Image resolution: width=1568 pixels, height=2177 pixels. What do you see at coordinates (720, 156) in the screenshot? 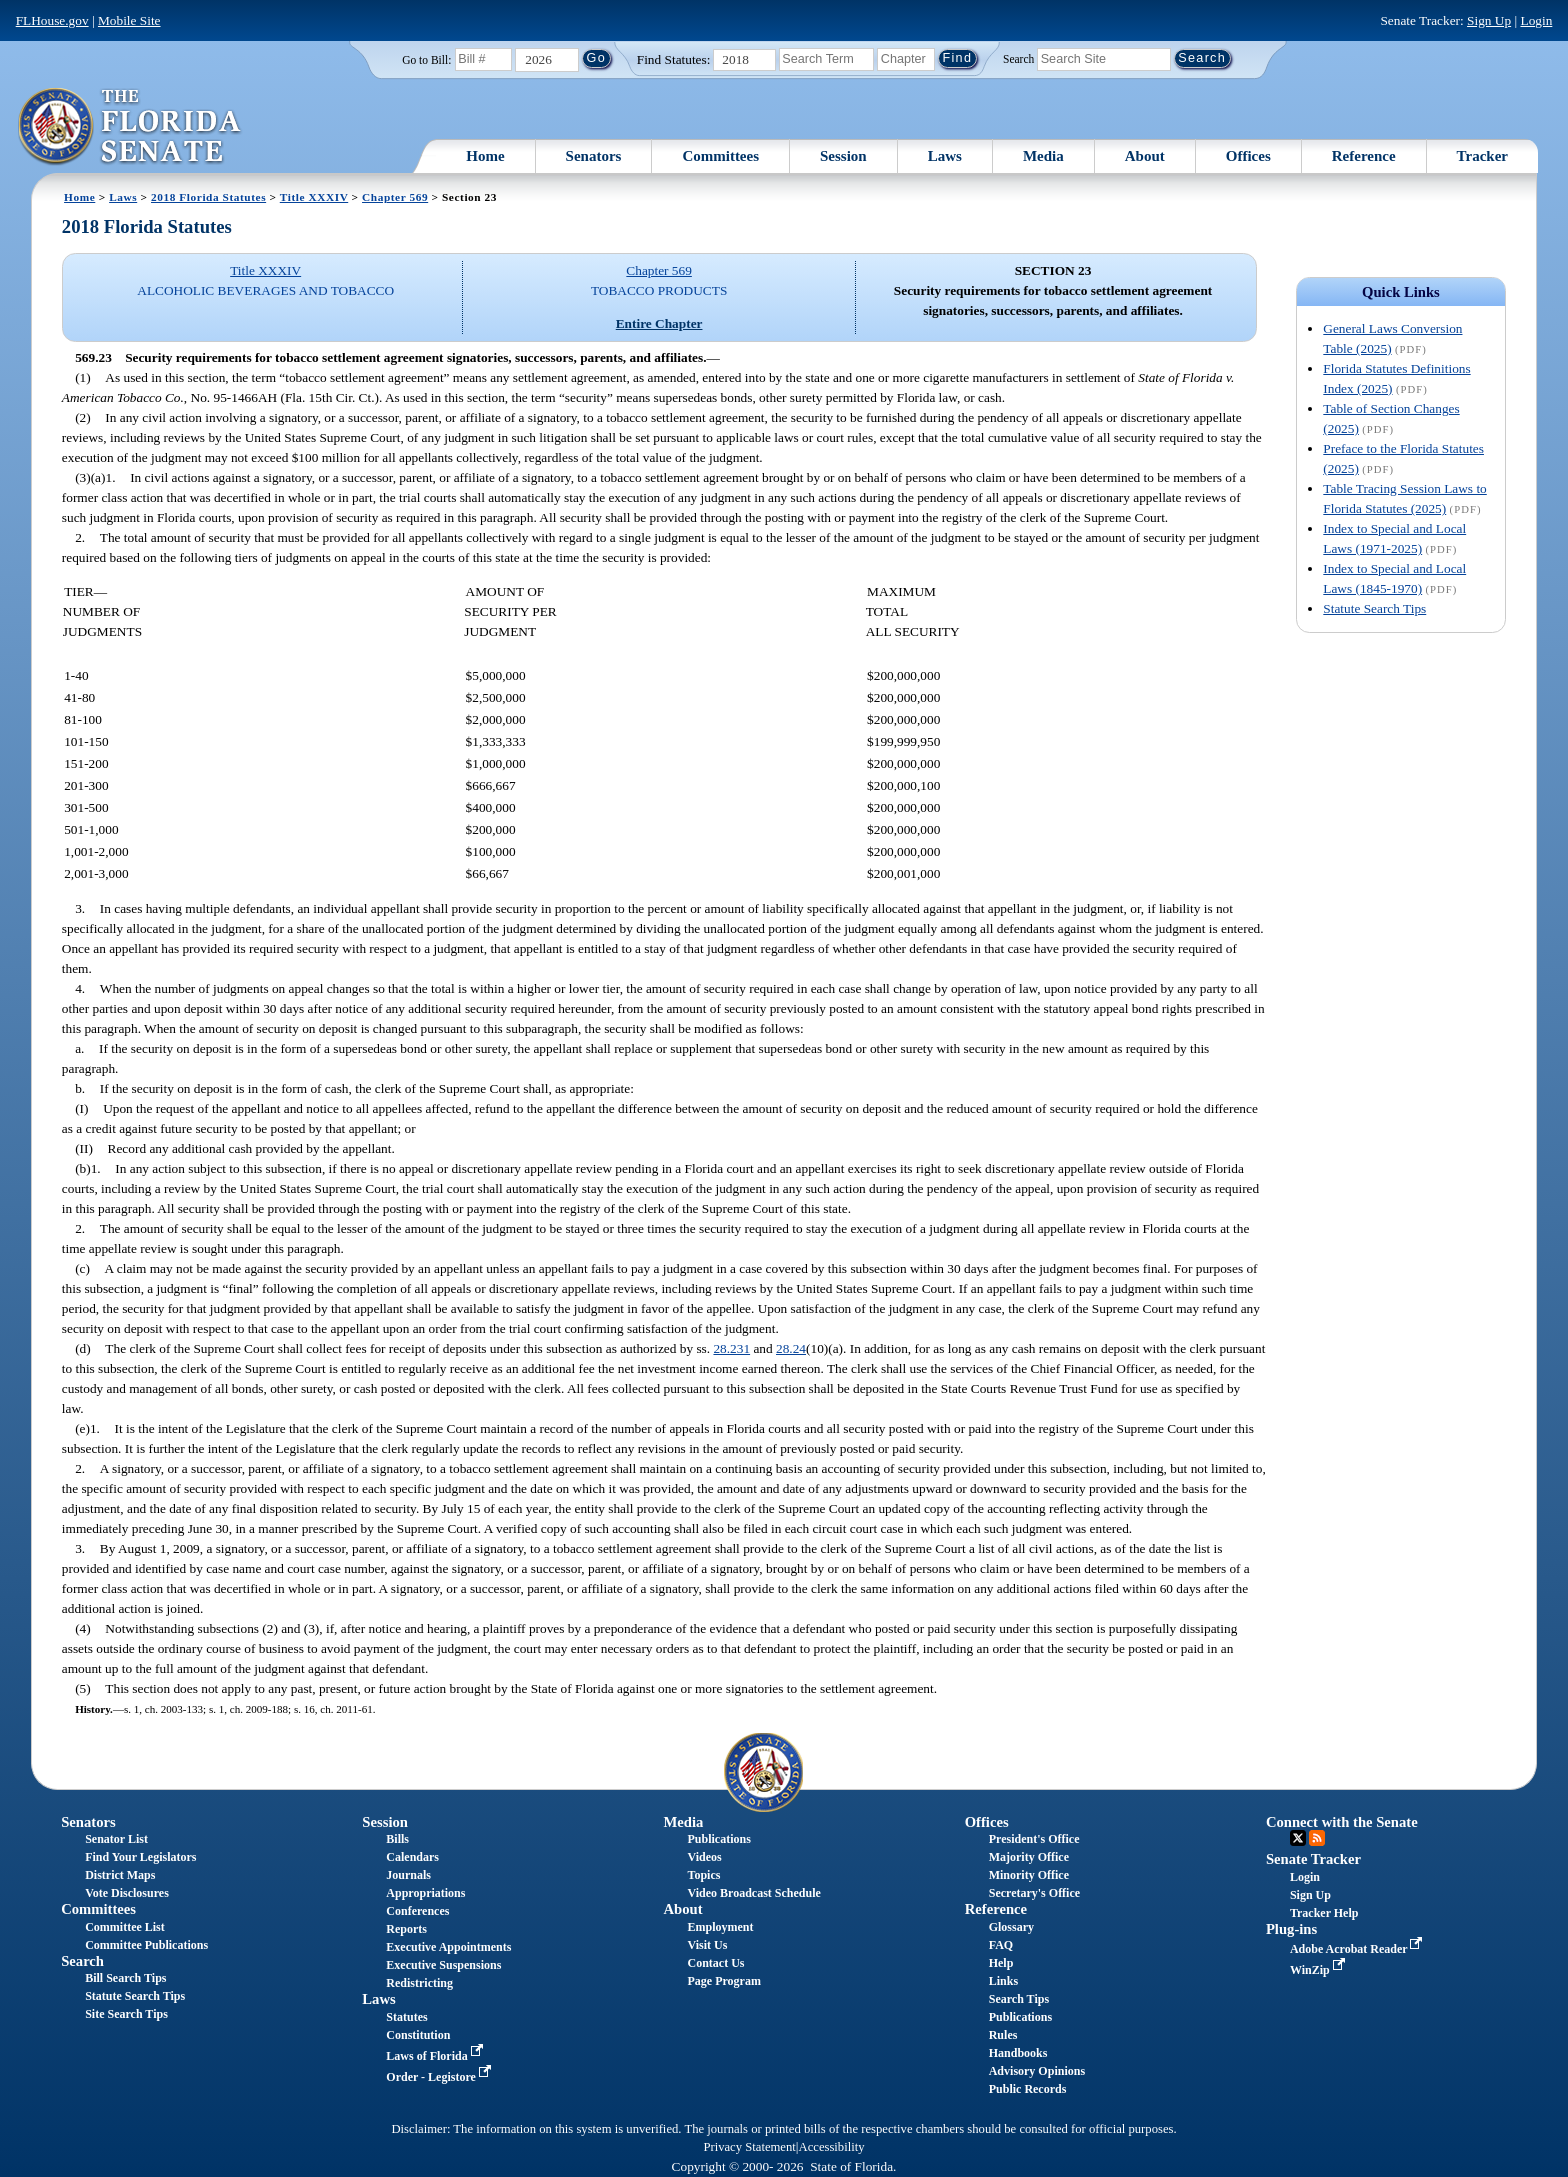
I see `Committees` at bounding box center [720, 156].